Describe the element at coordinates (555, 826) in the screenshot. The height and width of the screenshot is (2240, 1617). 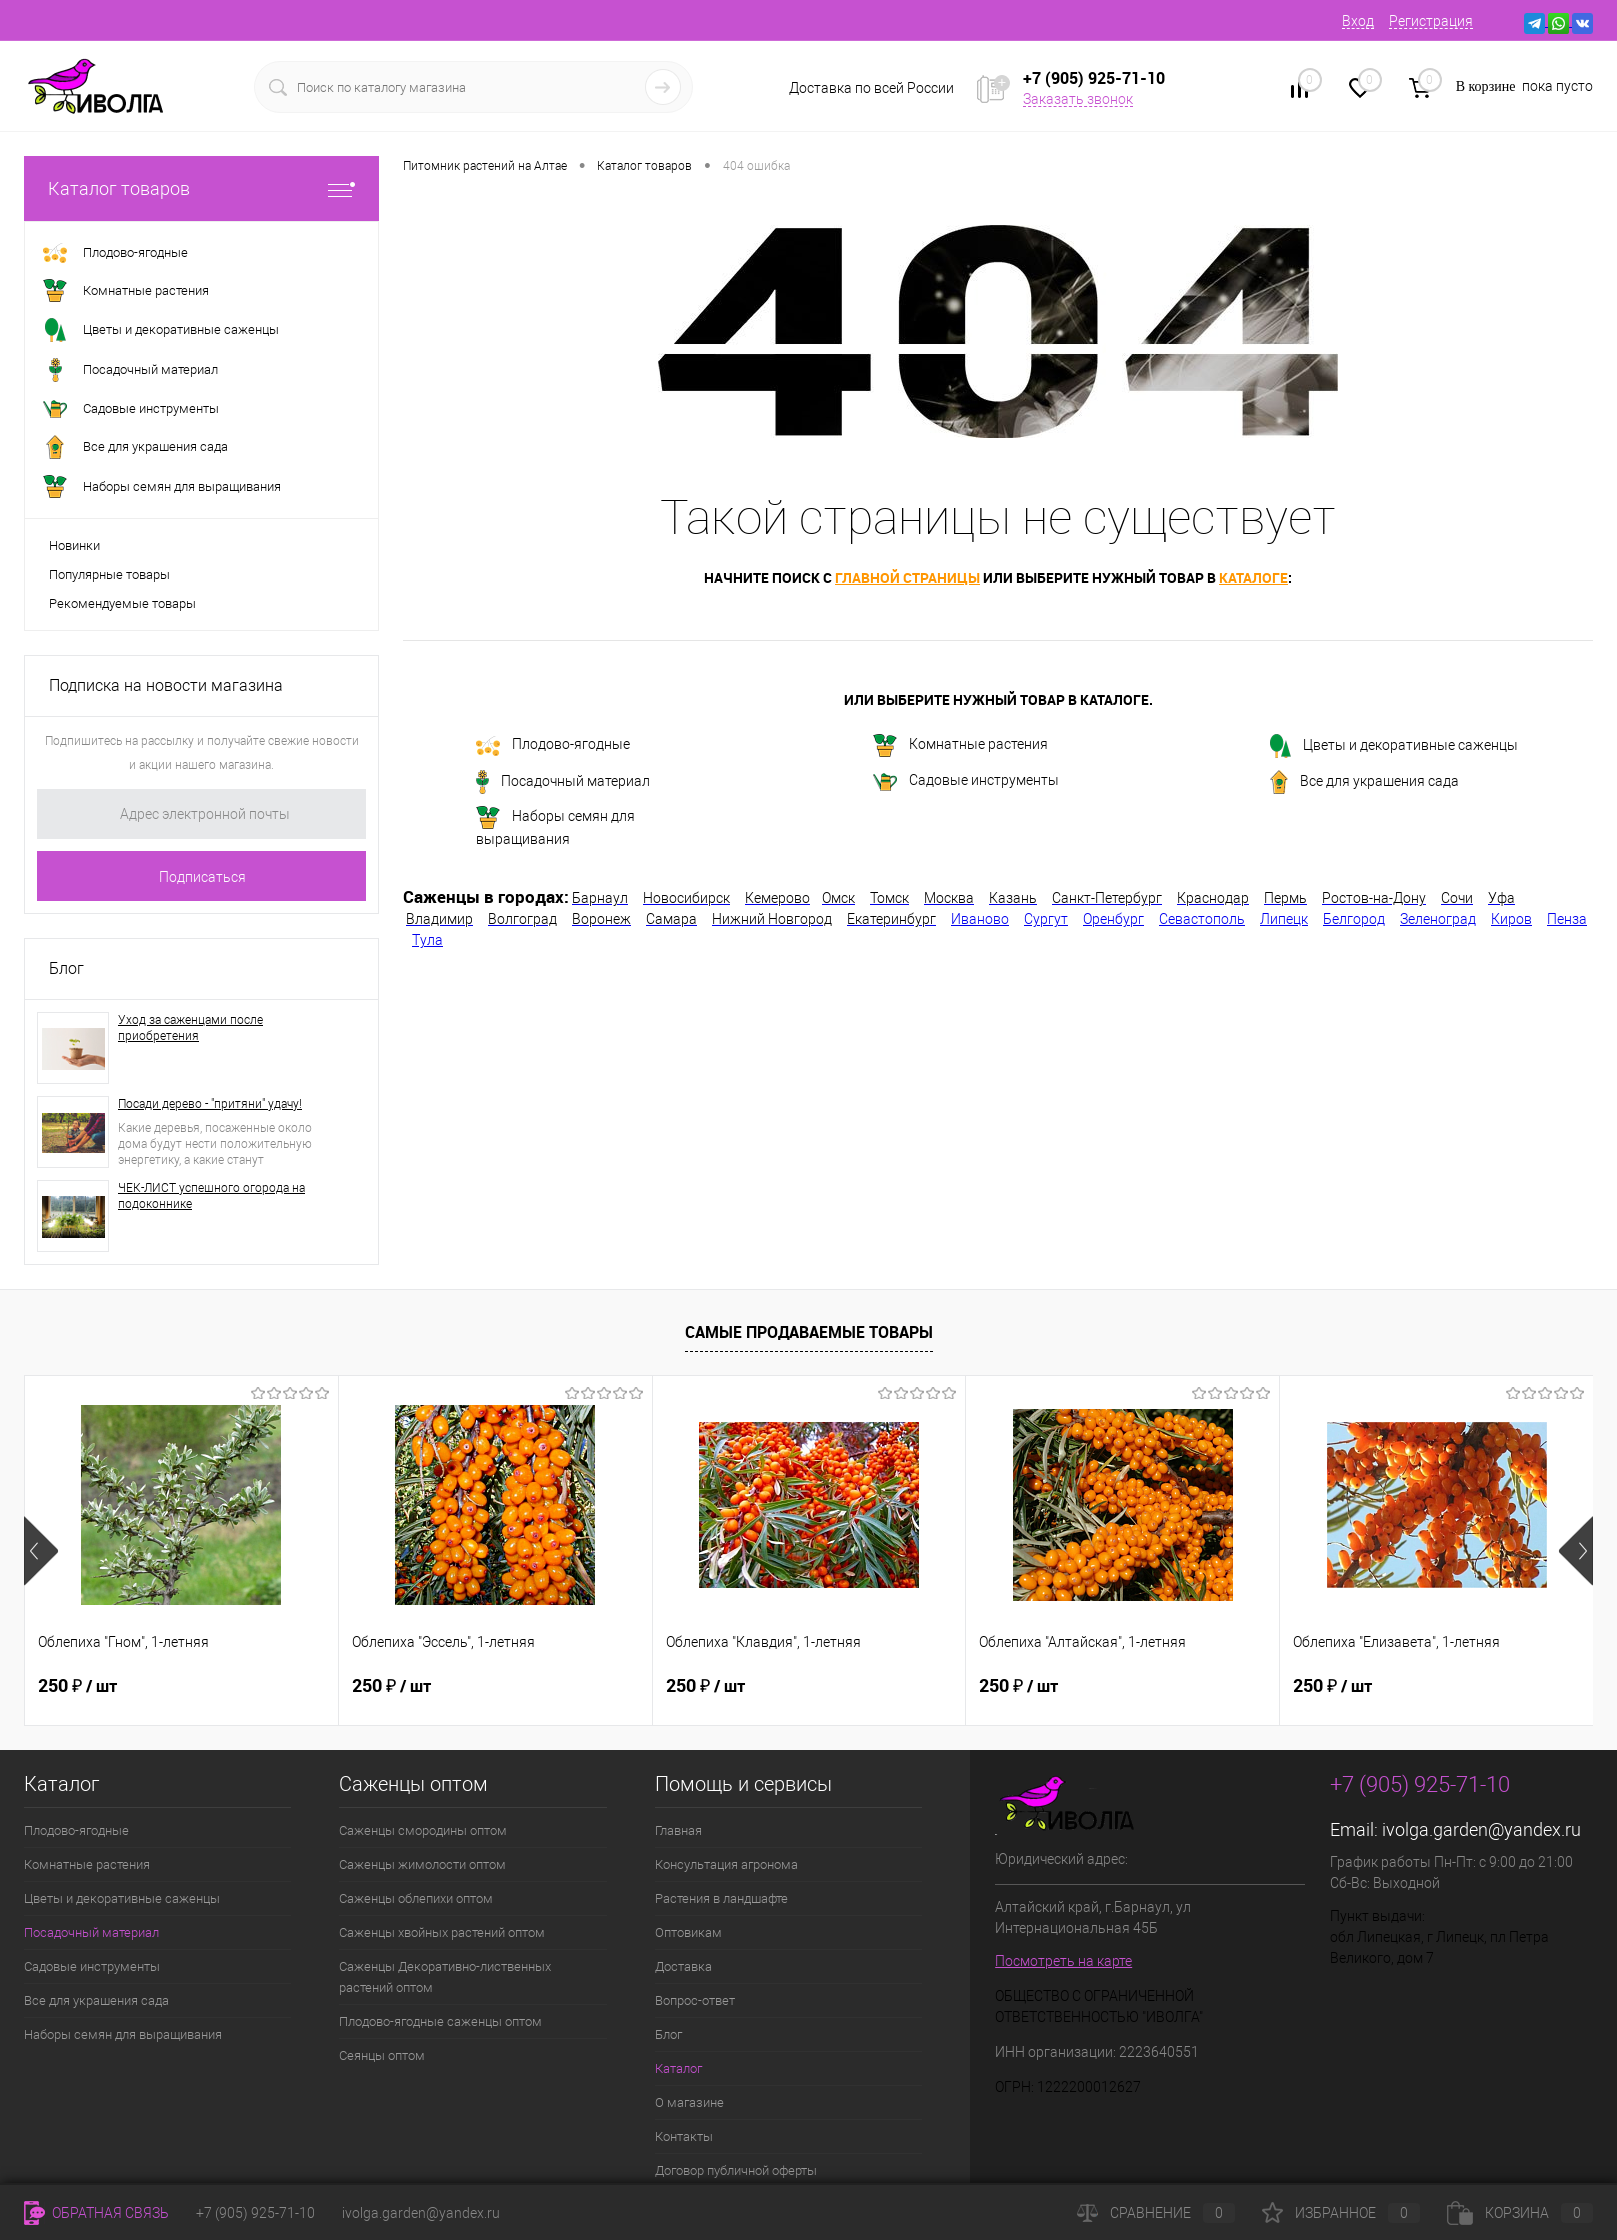
I see `Наборы семян для выращивания` at that location.